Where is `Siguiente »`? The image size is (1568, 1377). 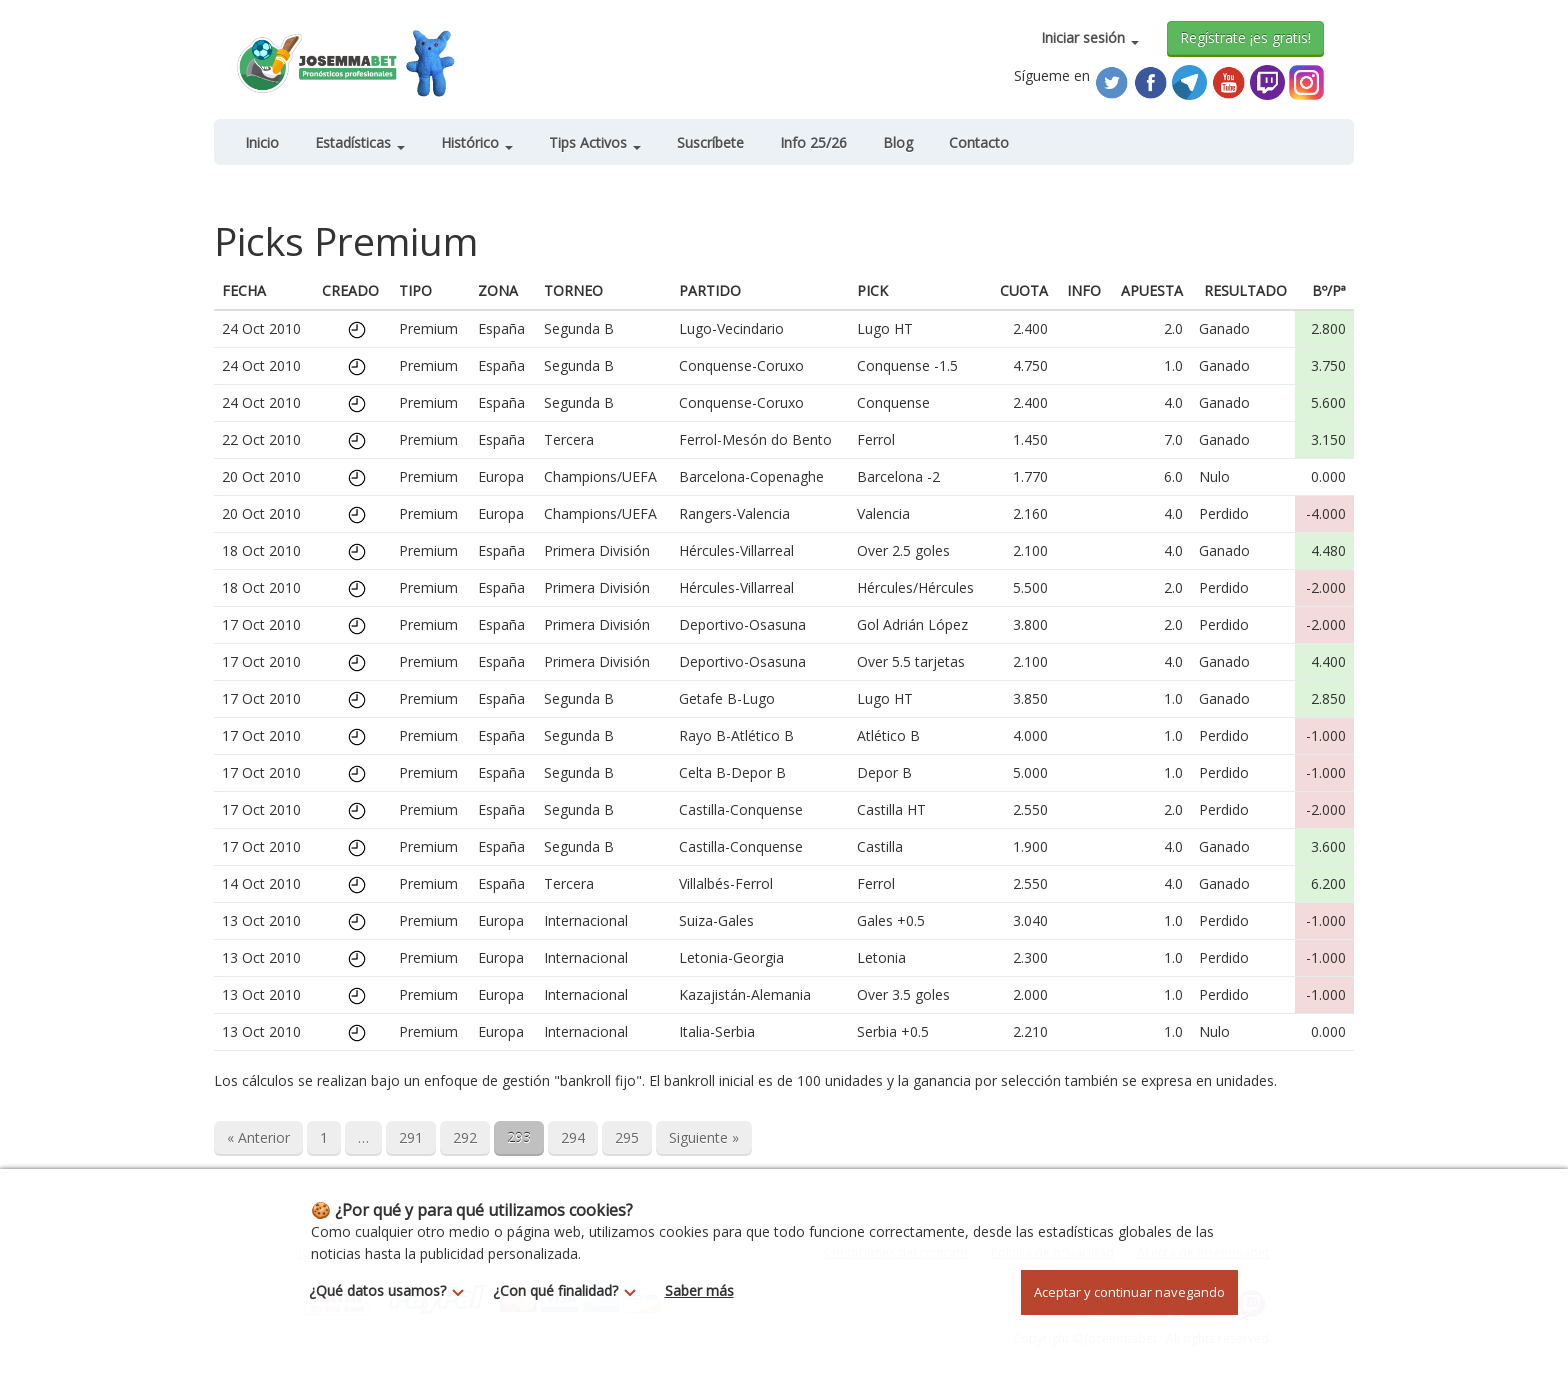 Siguiente » is located at coordinates (704, 1137).